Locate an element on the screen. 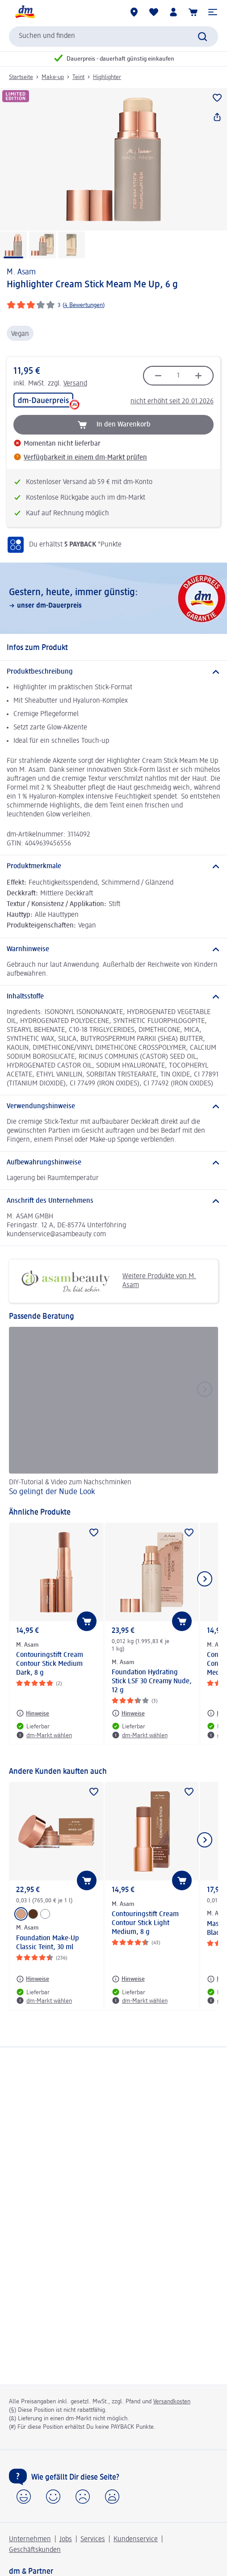 Image resolution: width=227 pixels, height=2576 pixels. [Inhaltsstoffe] is located at coordinates (113, 997).